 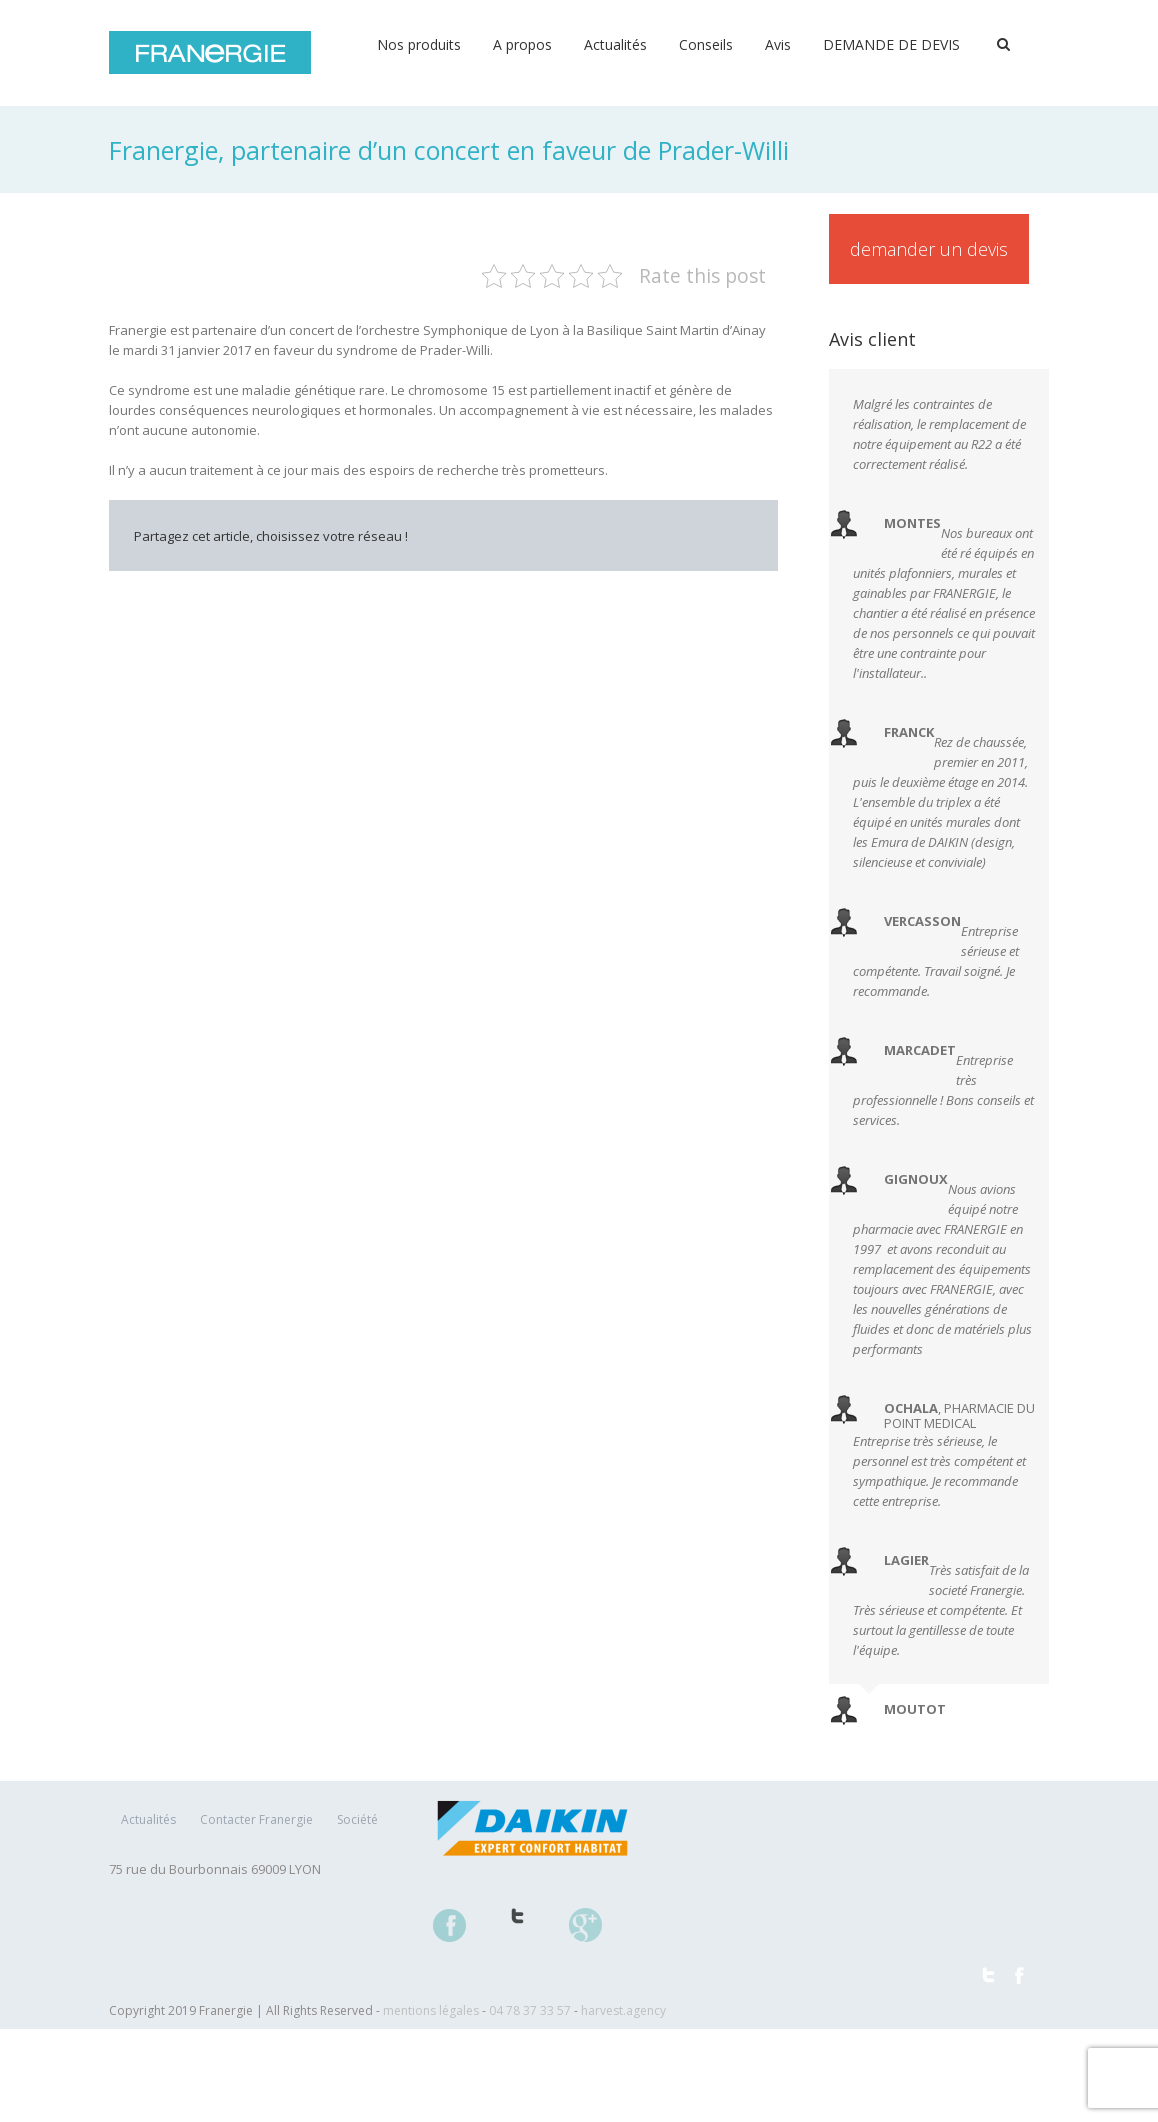 What do you see at coordinates (522, 44) in the screenshot?
I see `A propos` at bounding box center [522, 44].